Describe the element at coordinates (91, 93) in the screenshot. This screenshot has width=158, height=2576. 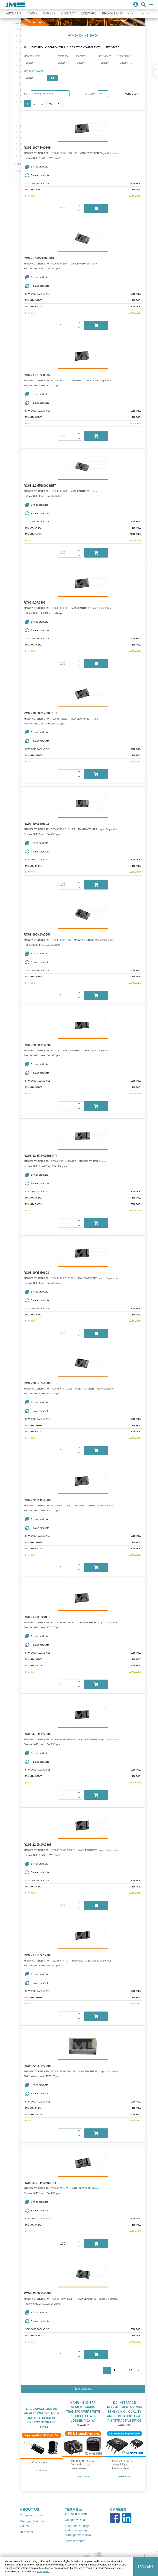
I see `On page:` at that location.